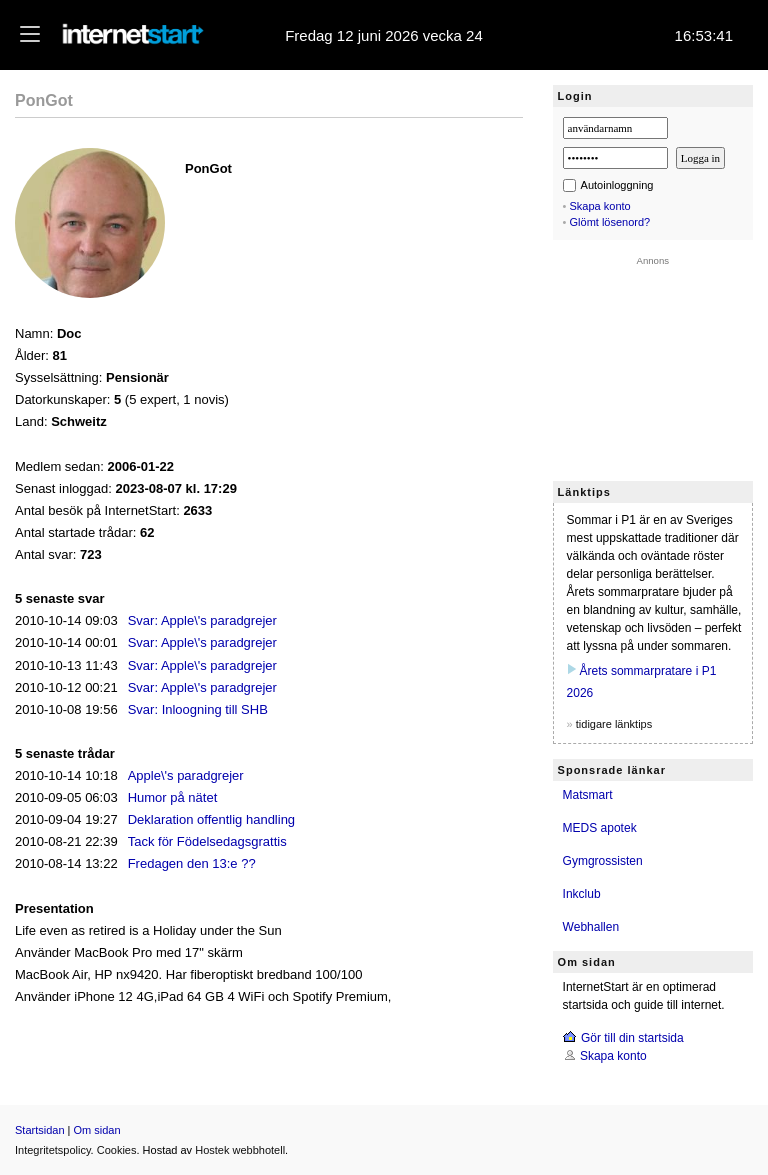  I want to click on Matsmart, so click(588, 795).